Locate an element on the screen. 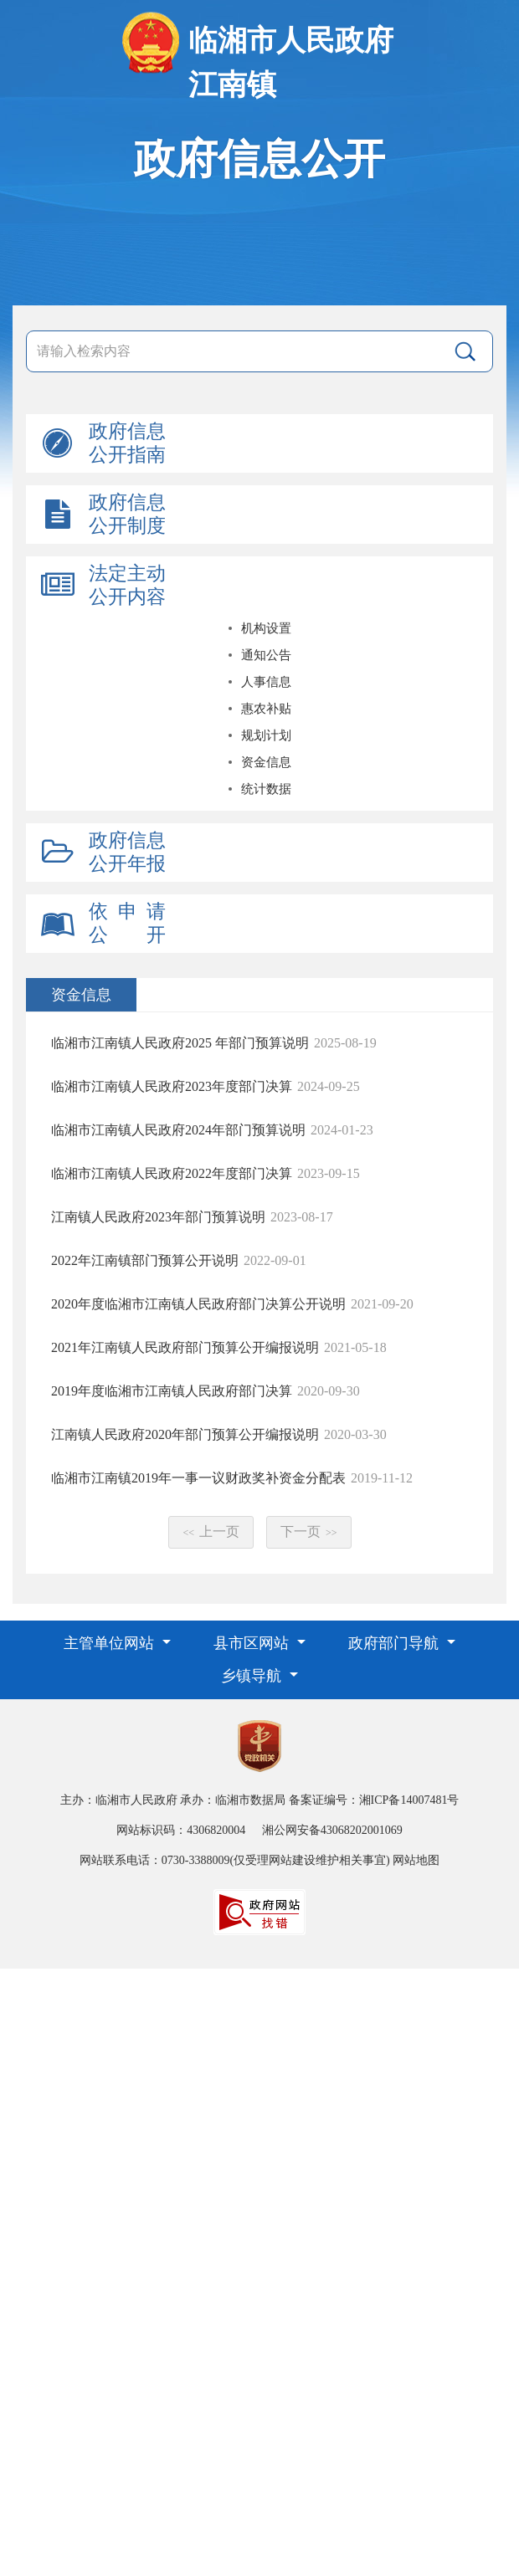  临湘市江南镇人民政府2025 年部门预算说明 is located at coordinates (180, 1043).